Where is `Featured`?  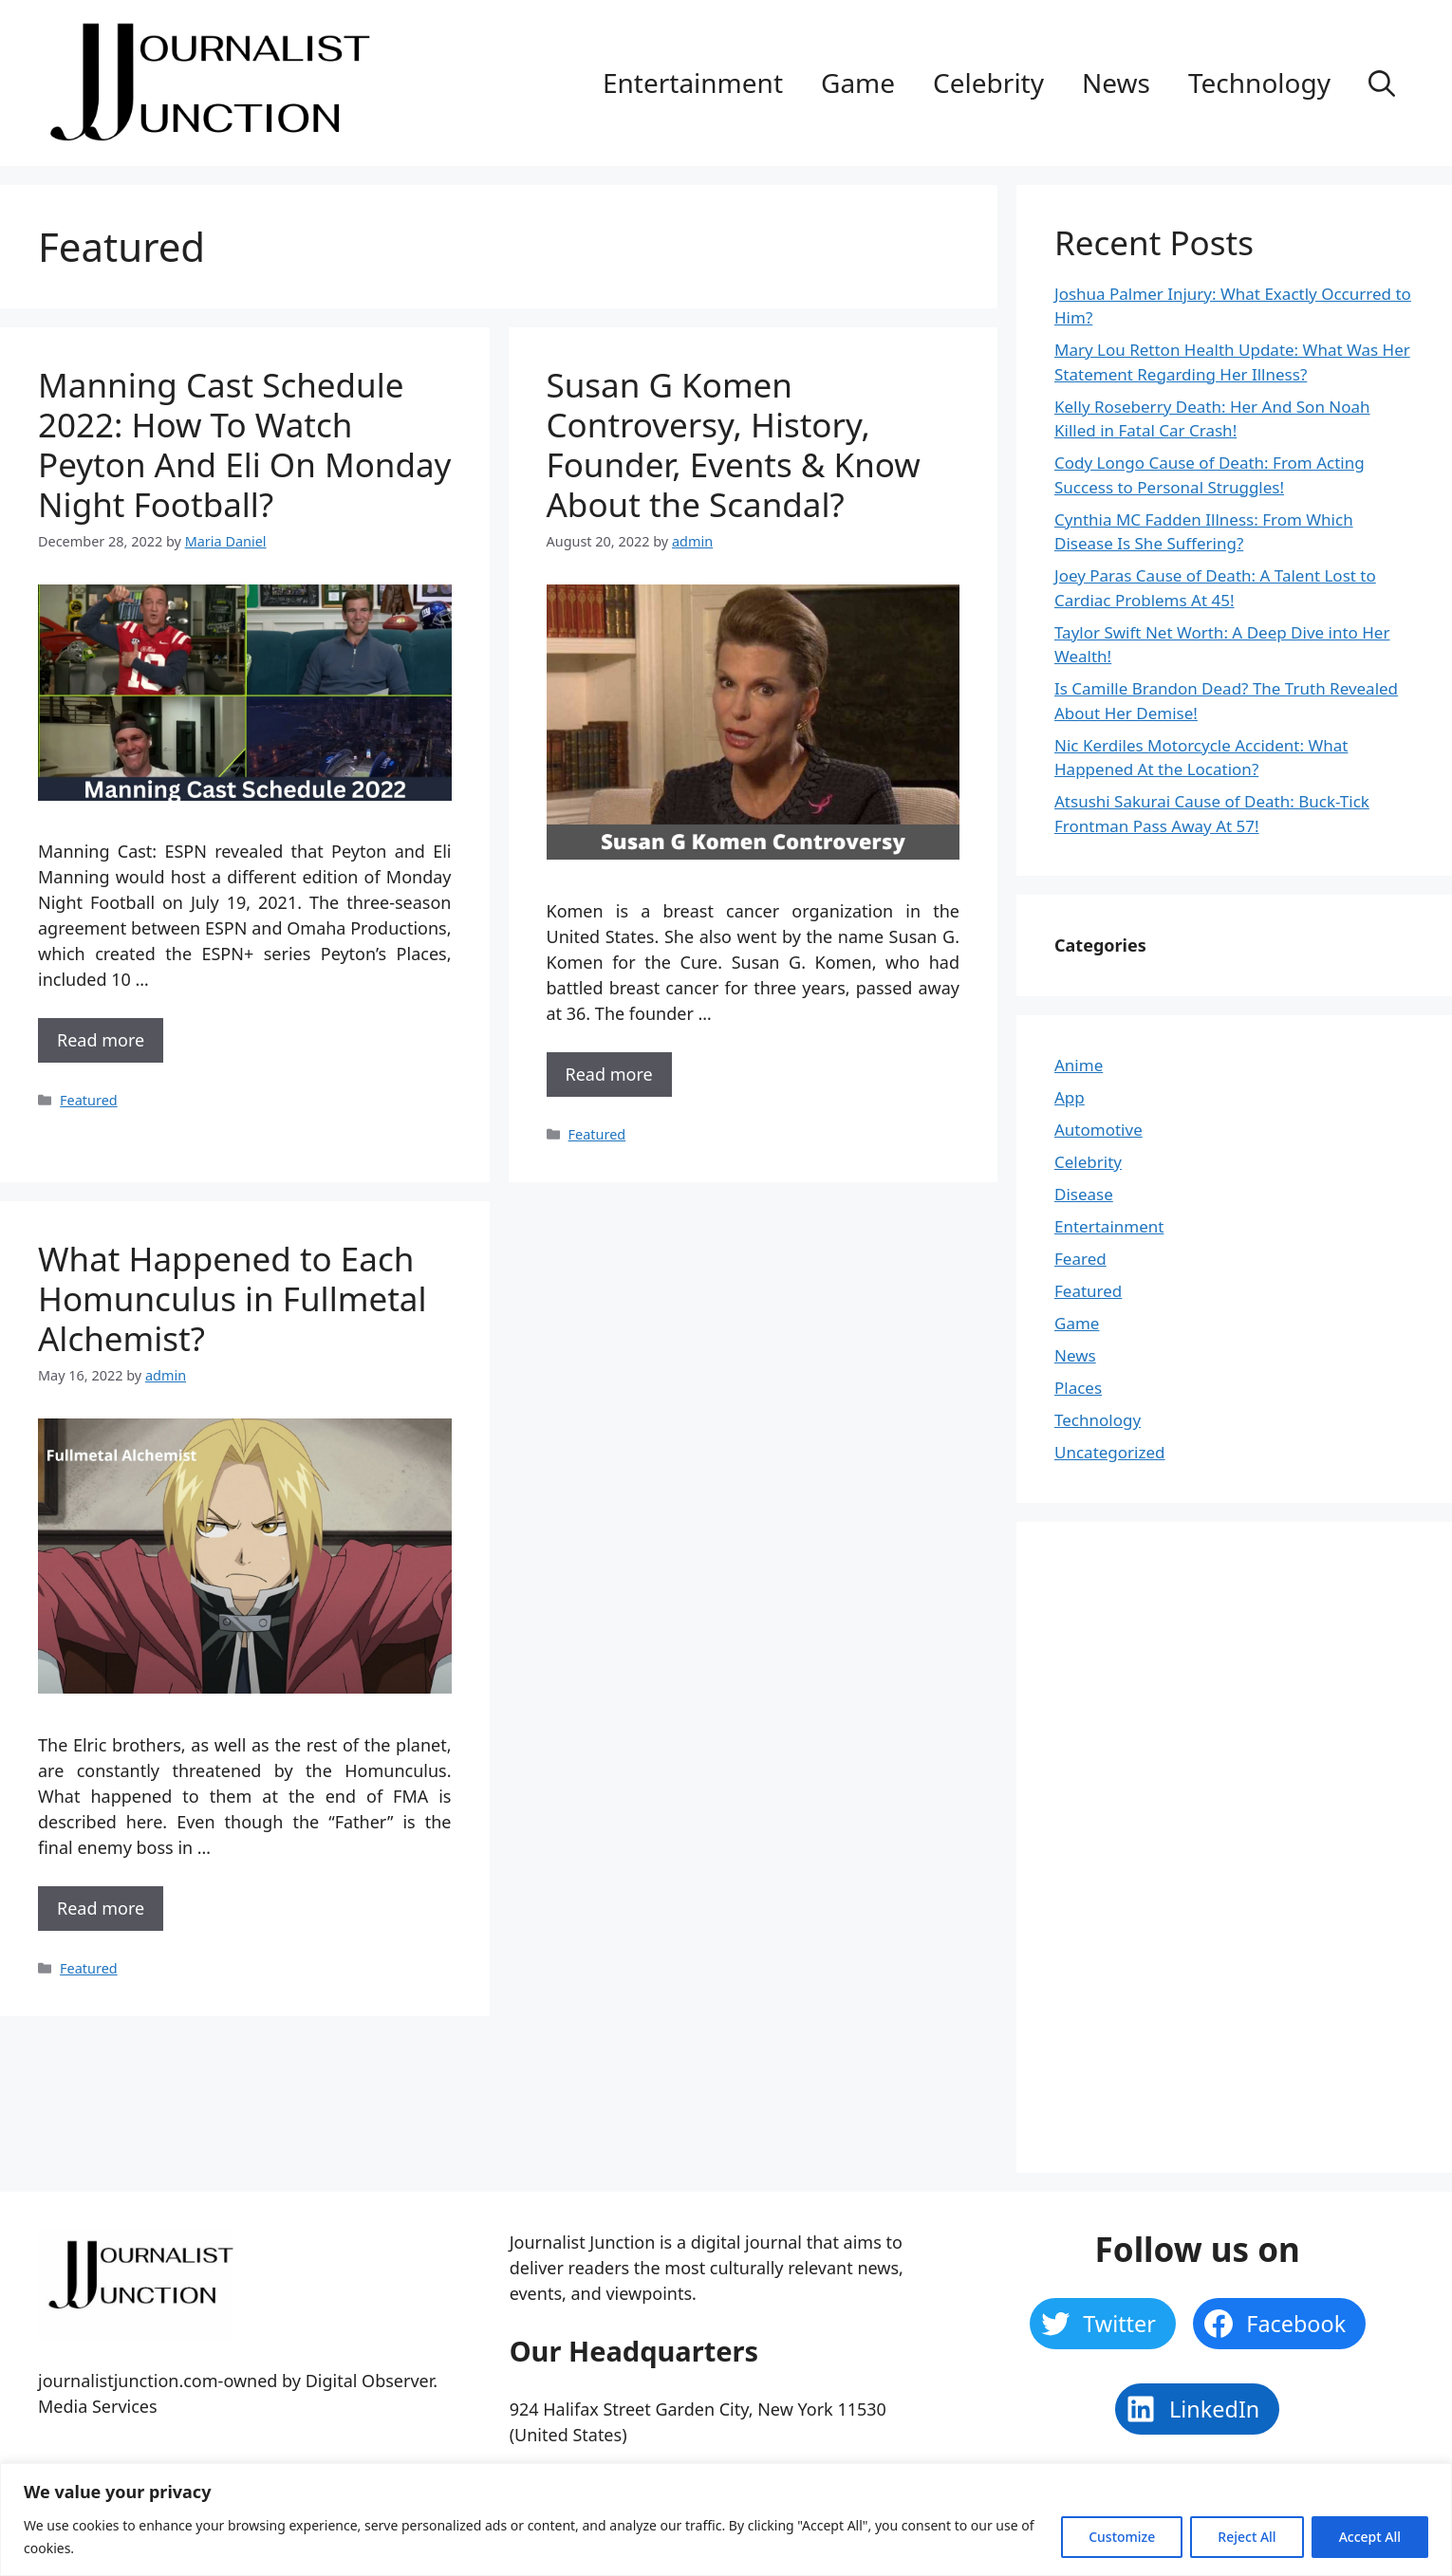
Featured is located at coordinates (89, 1100).